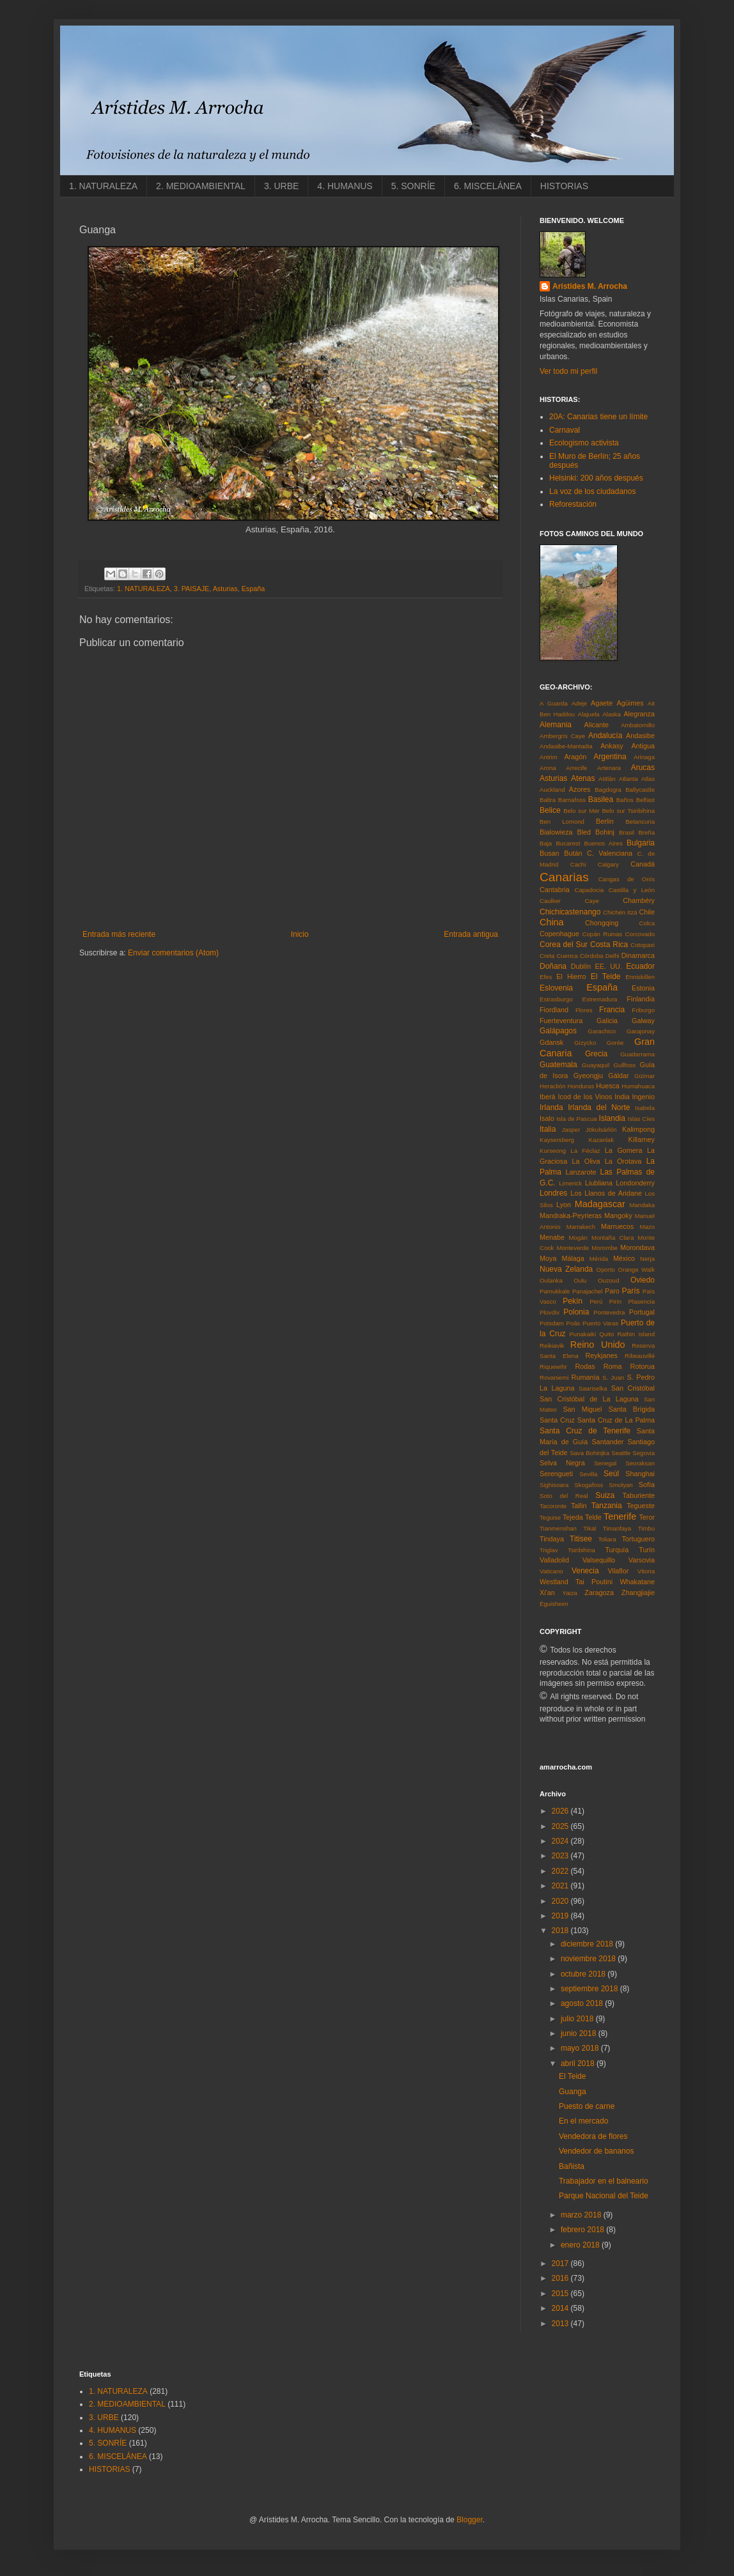 The image size is (734, 2576). What do you see at coordinates (647, 1226) in the screenshot?
I see `Mazo` at bounding box center [647, 1226].